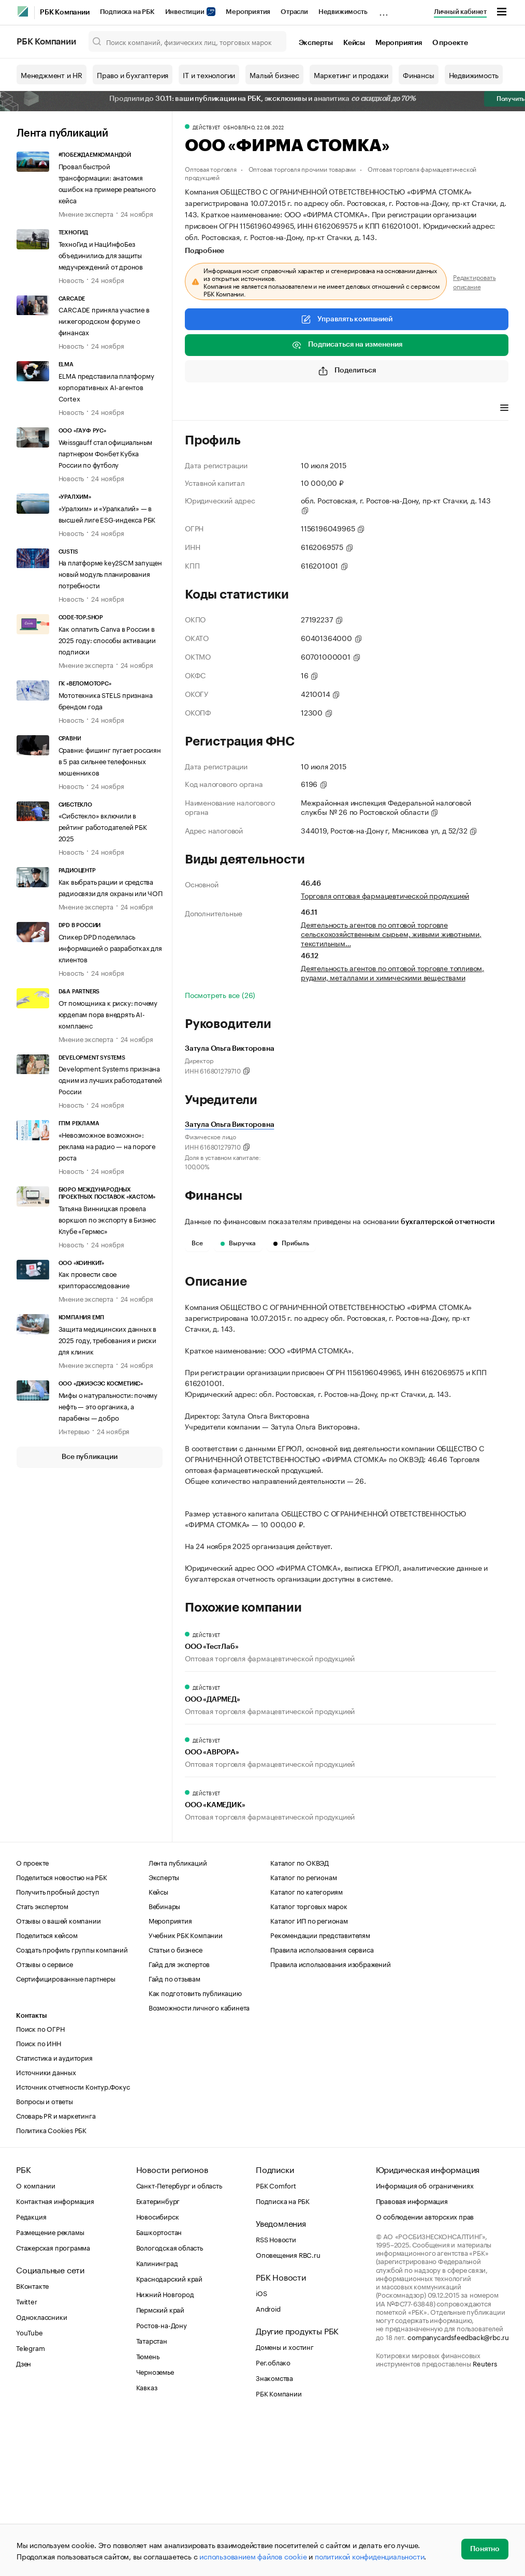  What do you see at coordinates (110, 573) in the screenshot?
I see `На платформе key2SCM запущен новый модуль планирования потребности` at bounding box center [110, 573].